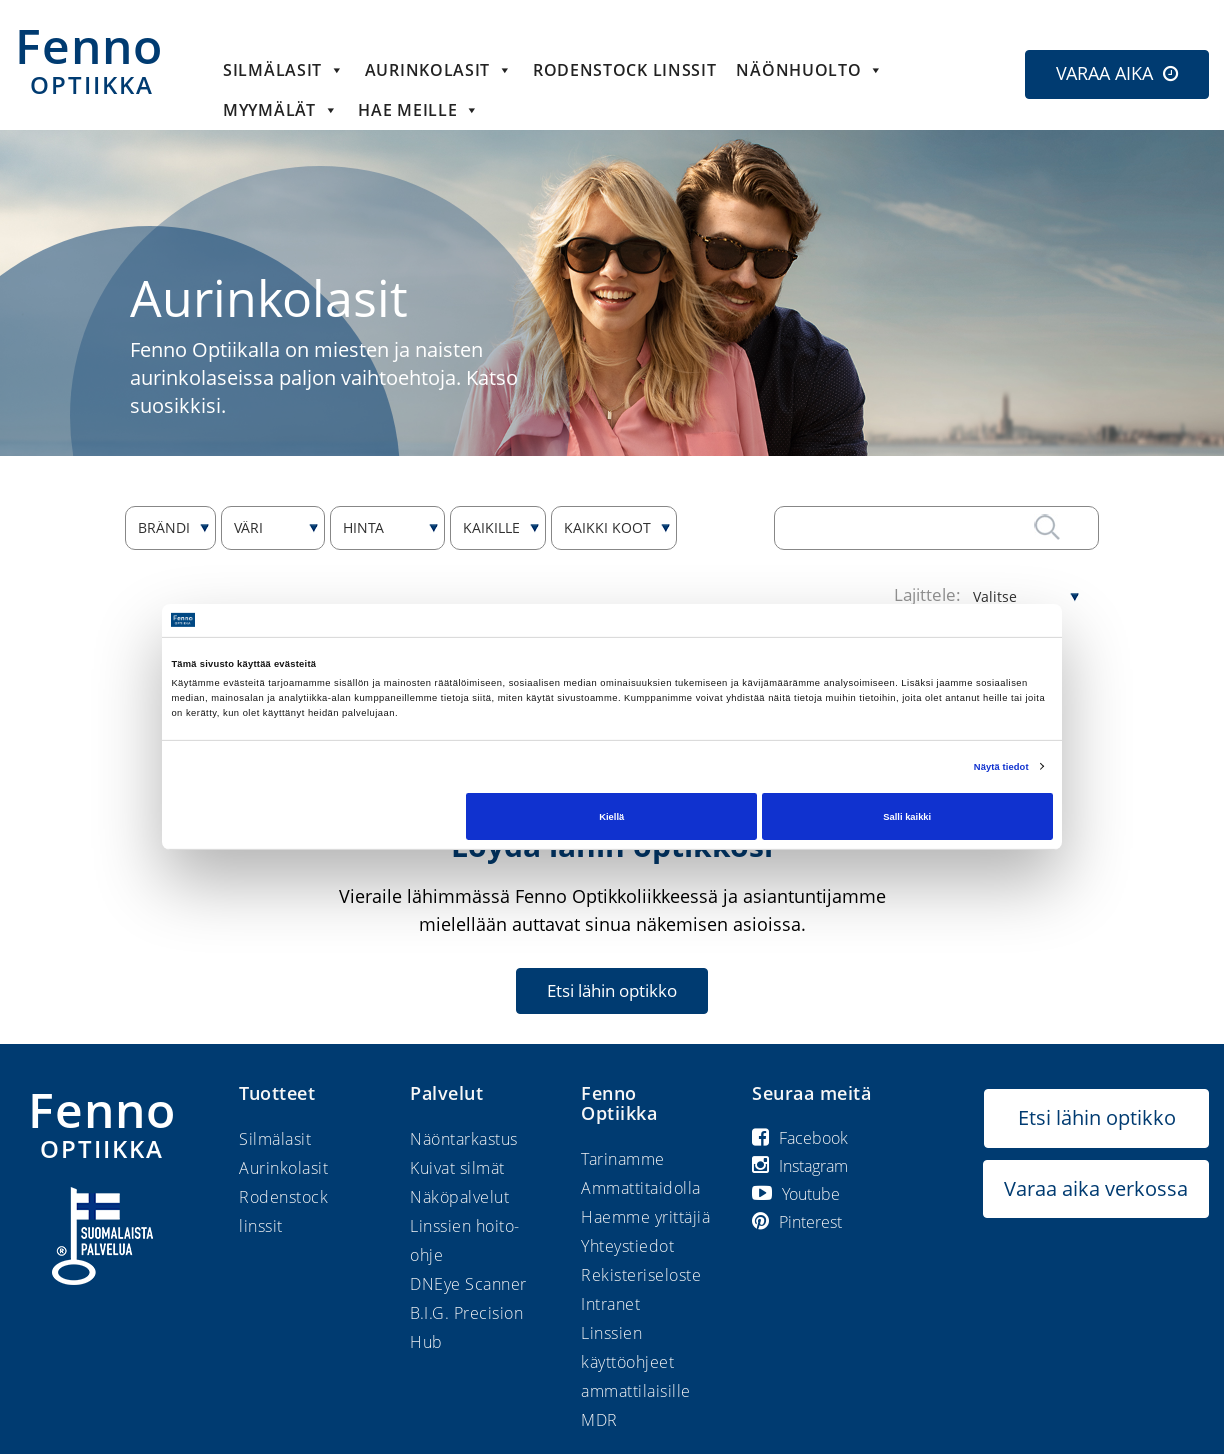 This screenshot has width=1224, height=1454. Describe the element at coordinates (625, 70) in the screenshot. I see `Rodenstock linssit` at that location.